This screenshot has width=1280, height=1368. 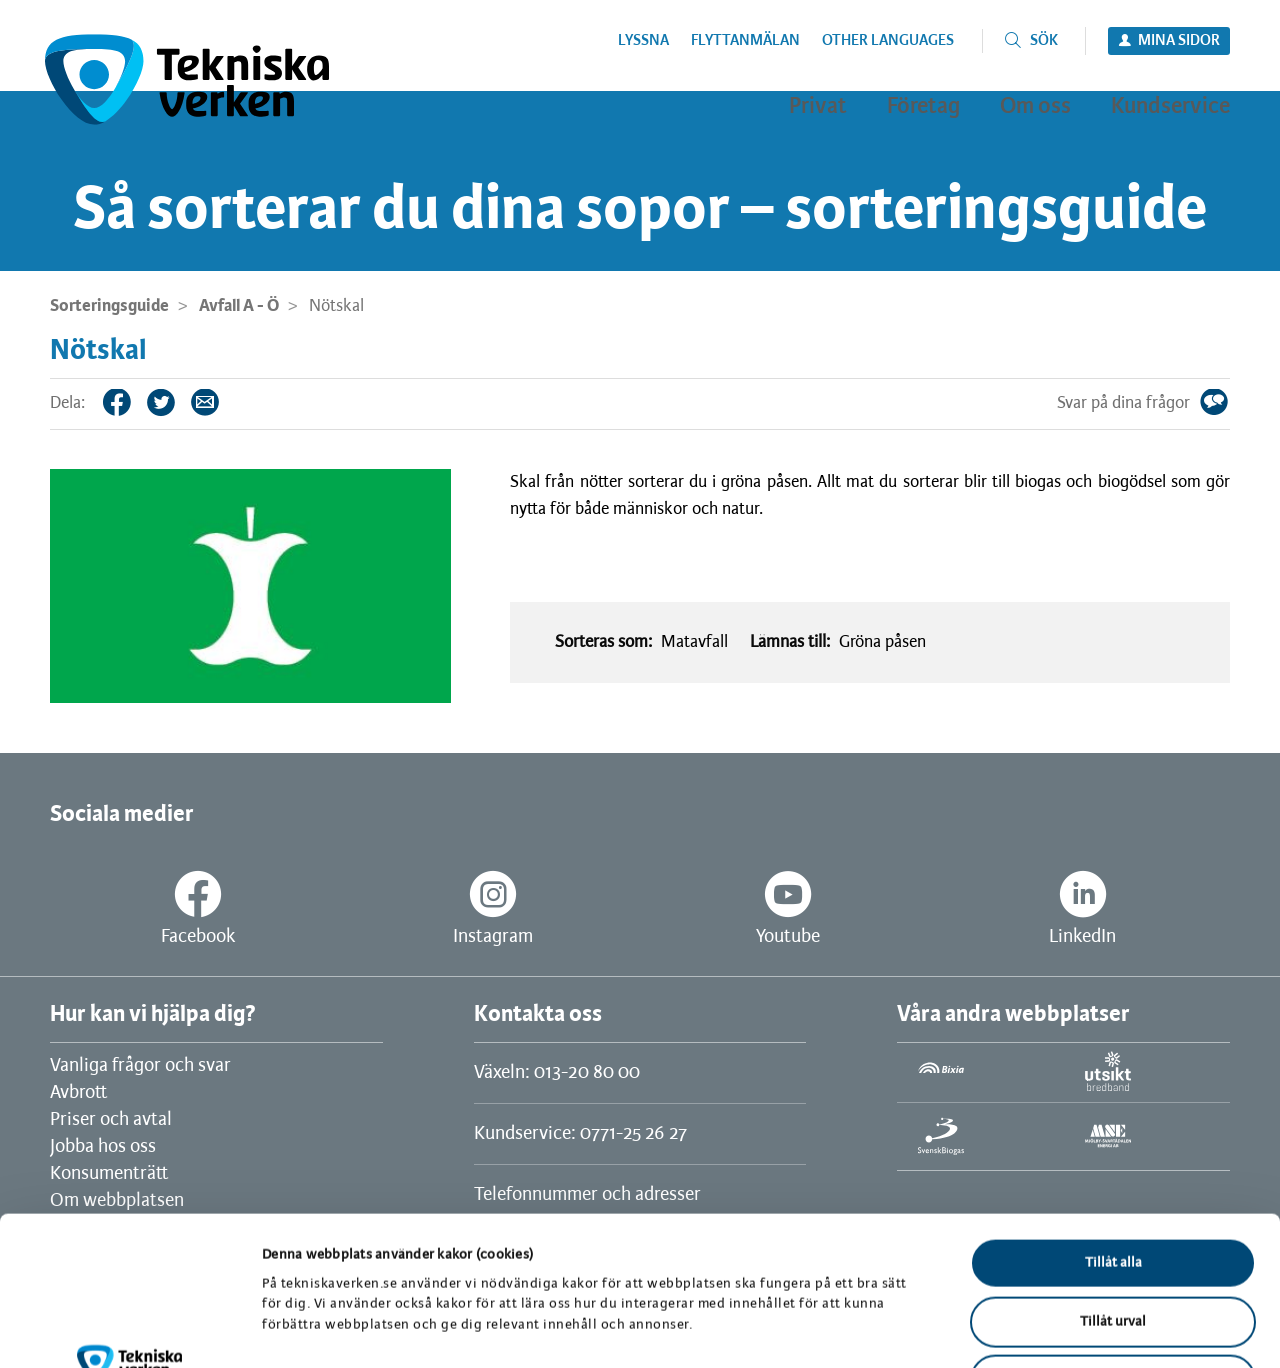 I want to click on Sök, so click(x=1044, y=41).